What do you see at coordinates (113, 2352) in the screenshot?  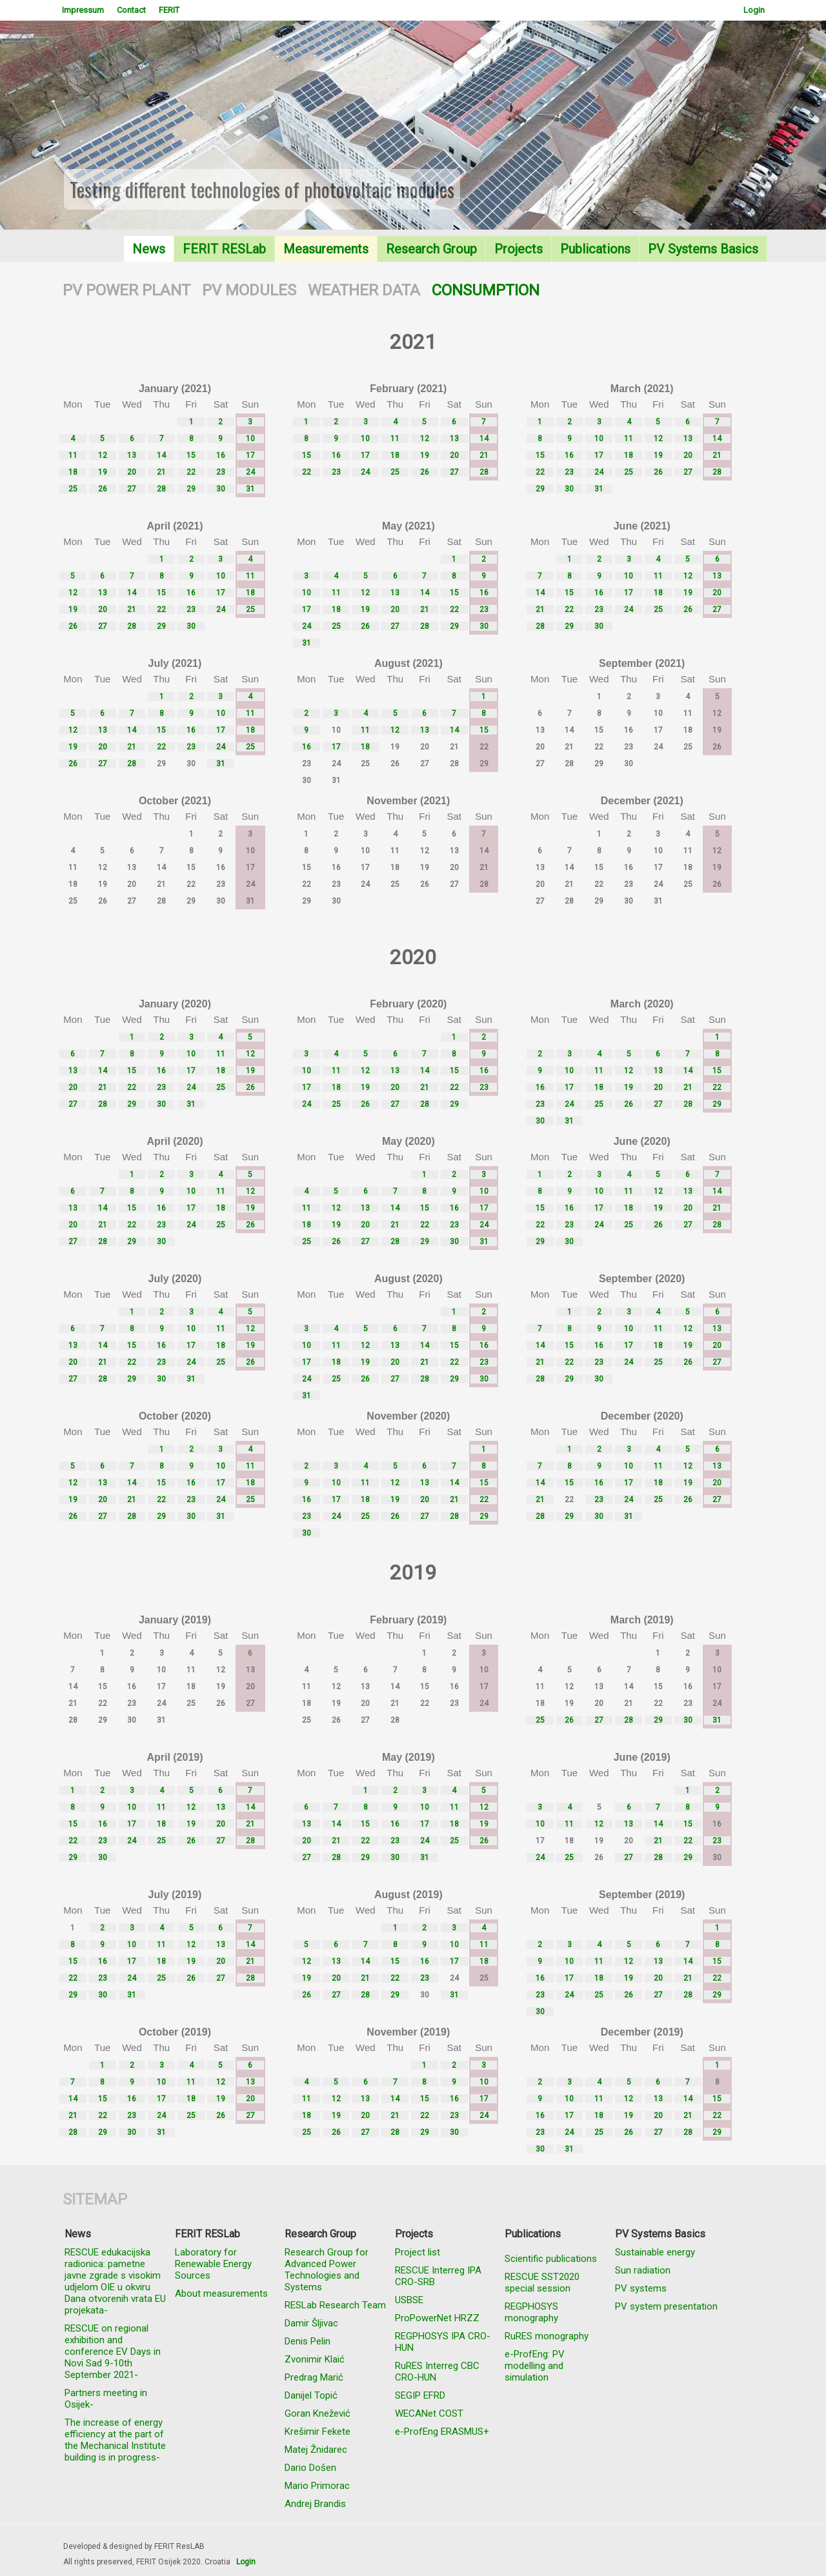 I see `RESCUE on regional exhibition and conference EV Days in Novi Sad 9-10th September 2021-` at bounding box center [113, 2352].